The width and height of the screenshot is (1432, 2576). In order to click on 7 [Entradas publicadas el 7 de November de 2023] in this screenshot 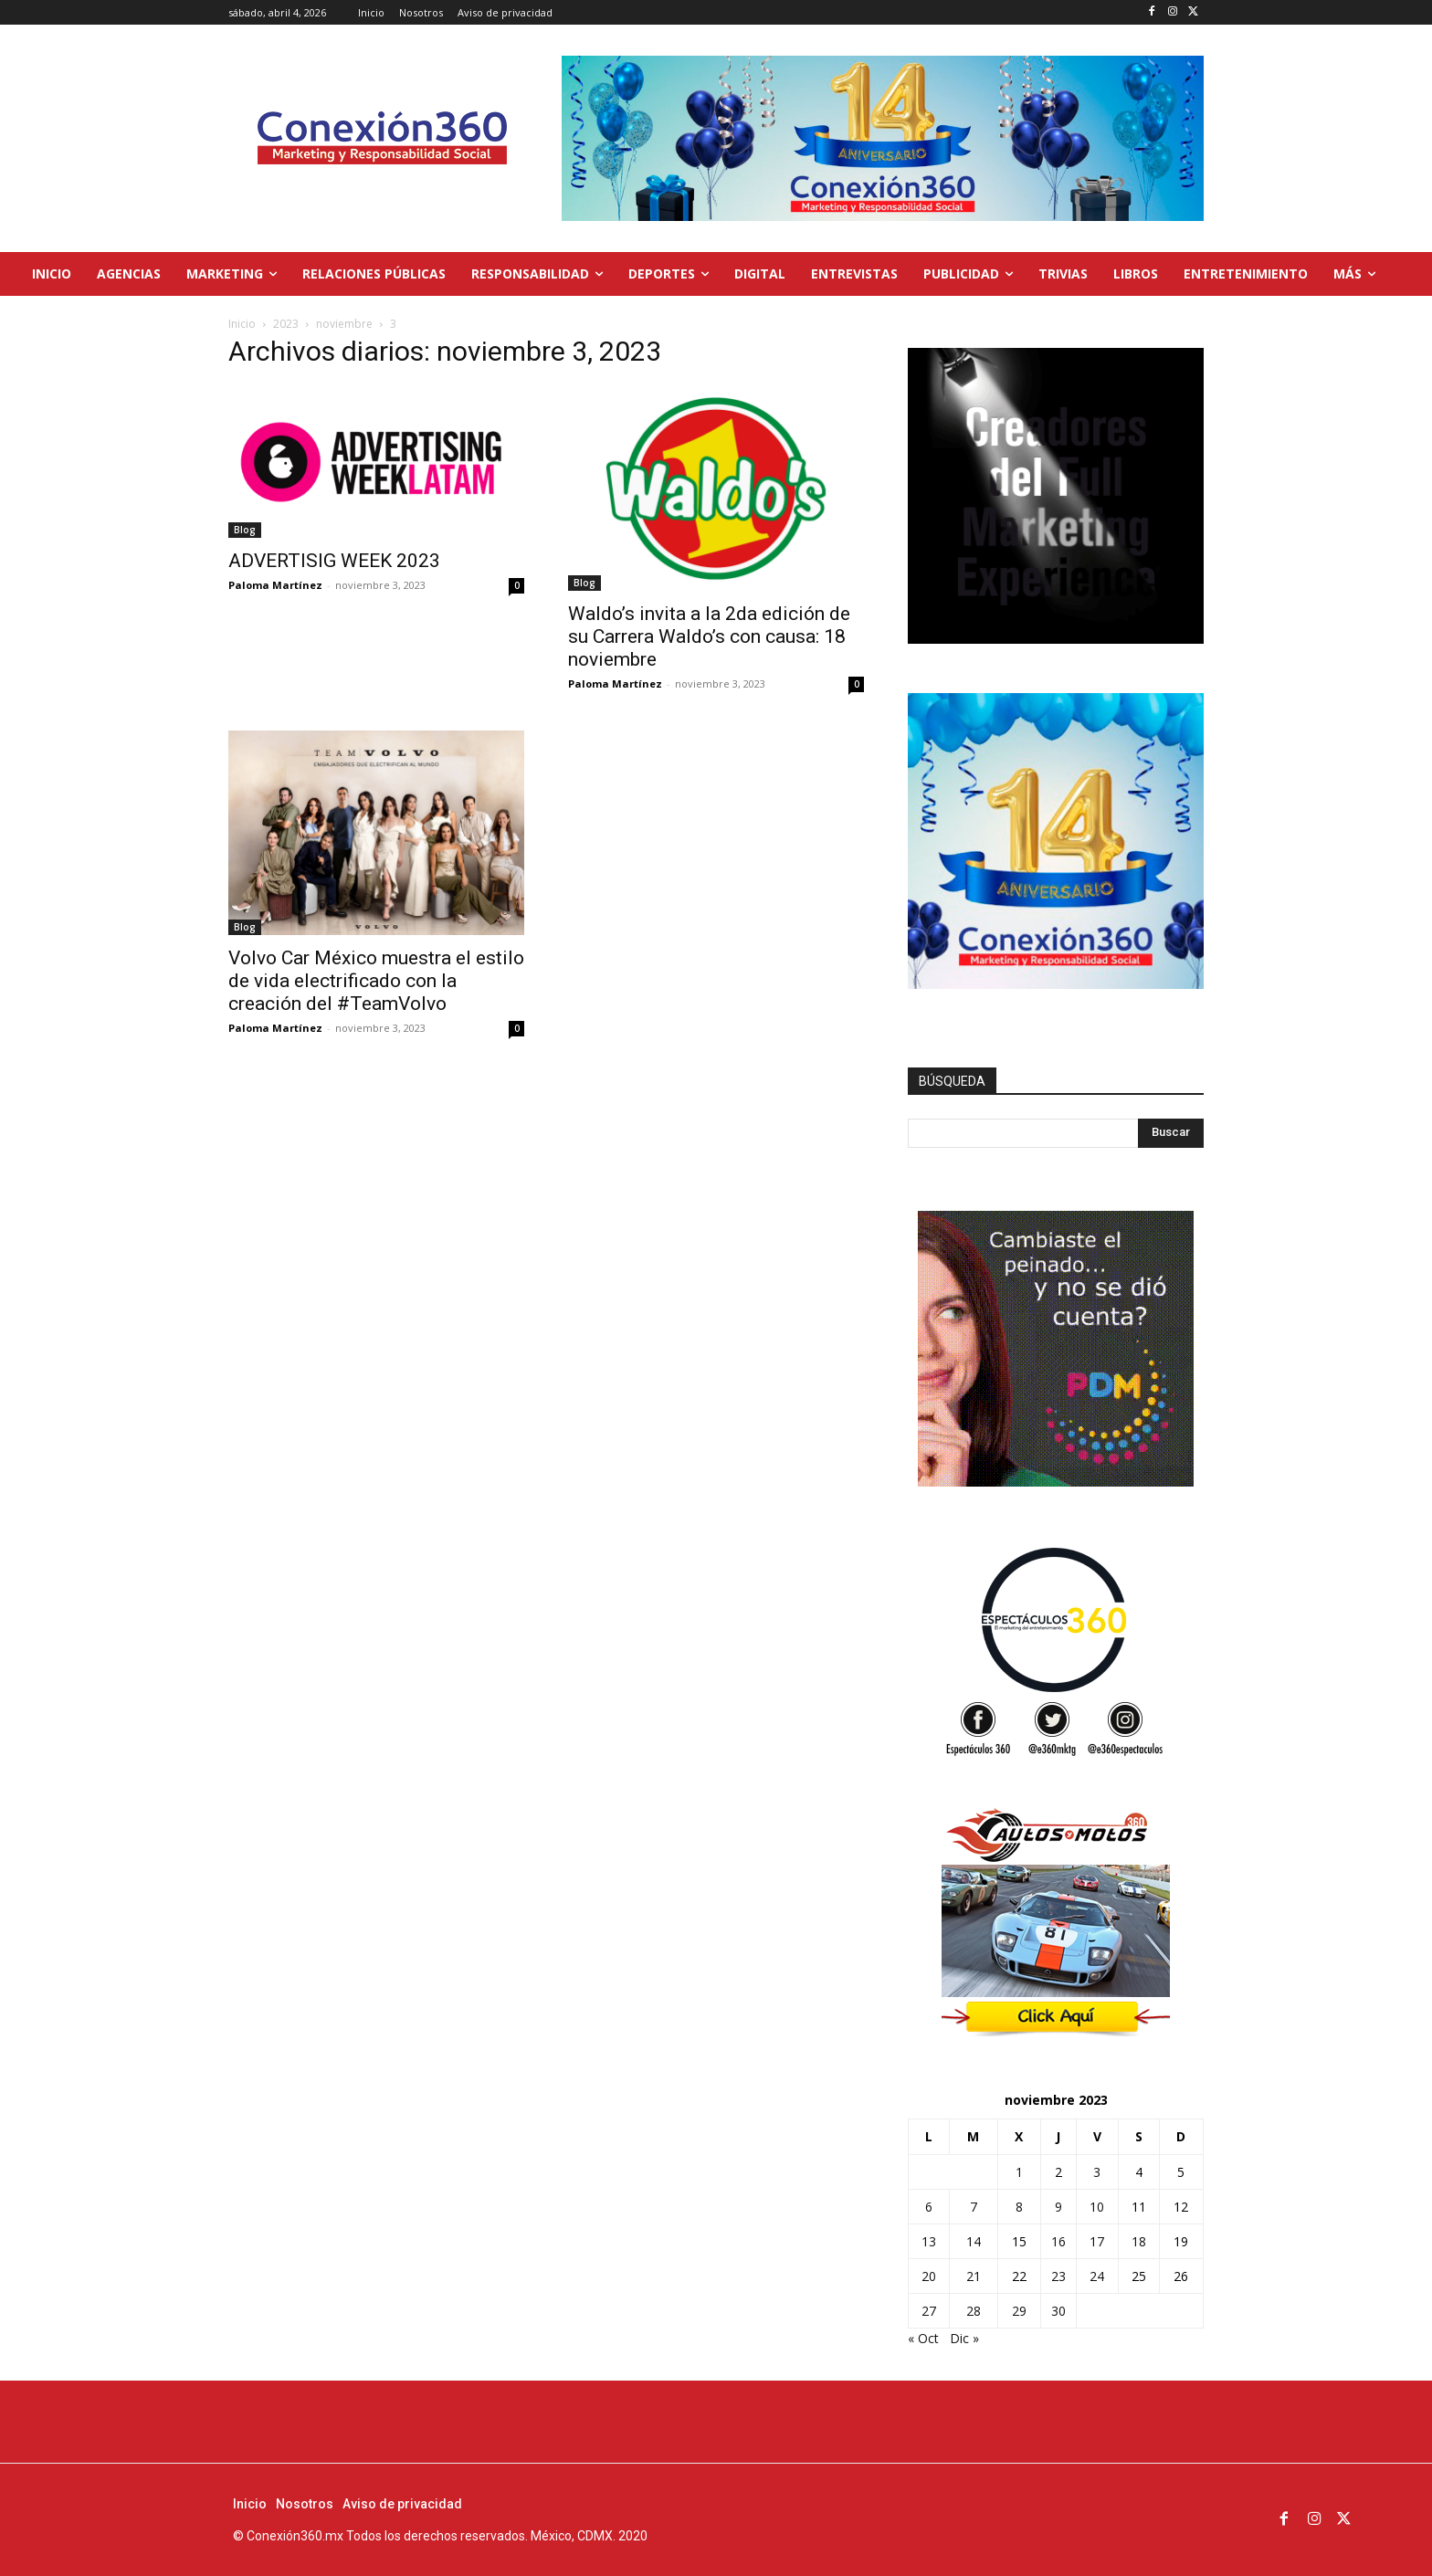, I will do `click(973, 2206)`.